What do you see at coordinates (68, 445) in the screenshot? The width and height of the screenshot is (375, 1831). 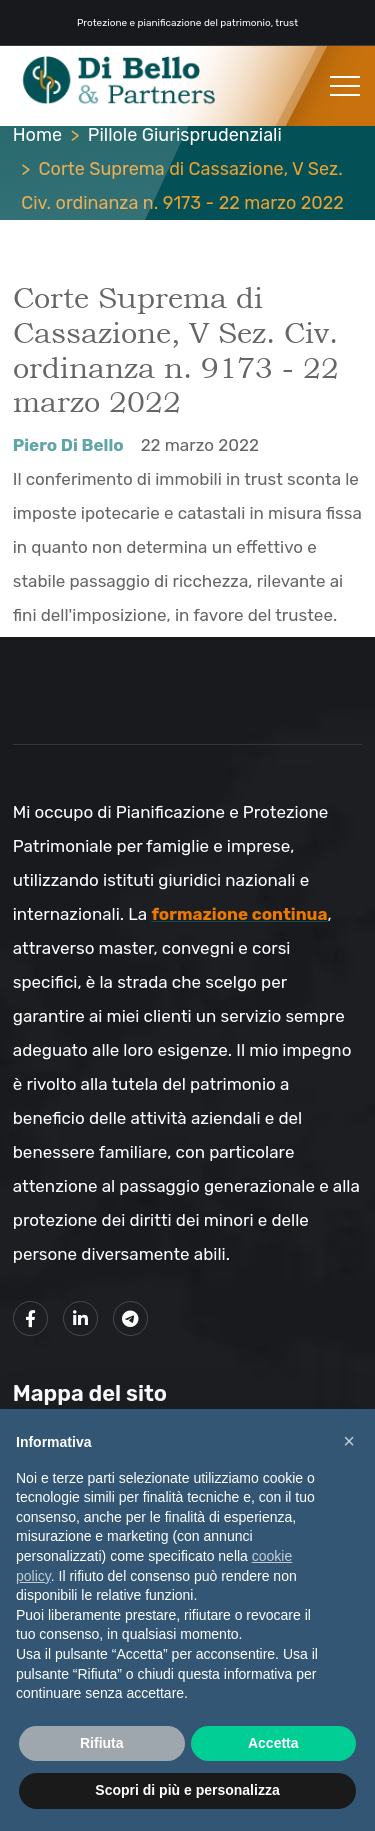 I see `Piero Di Bello` at bounding box center [68, 445].